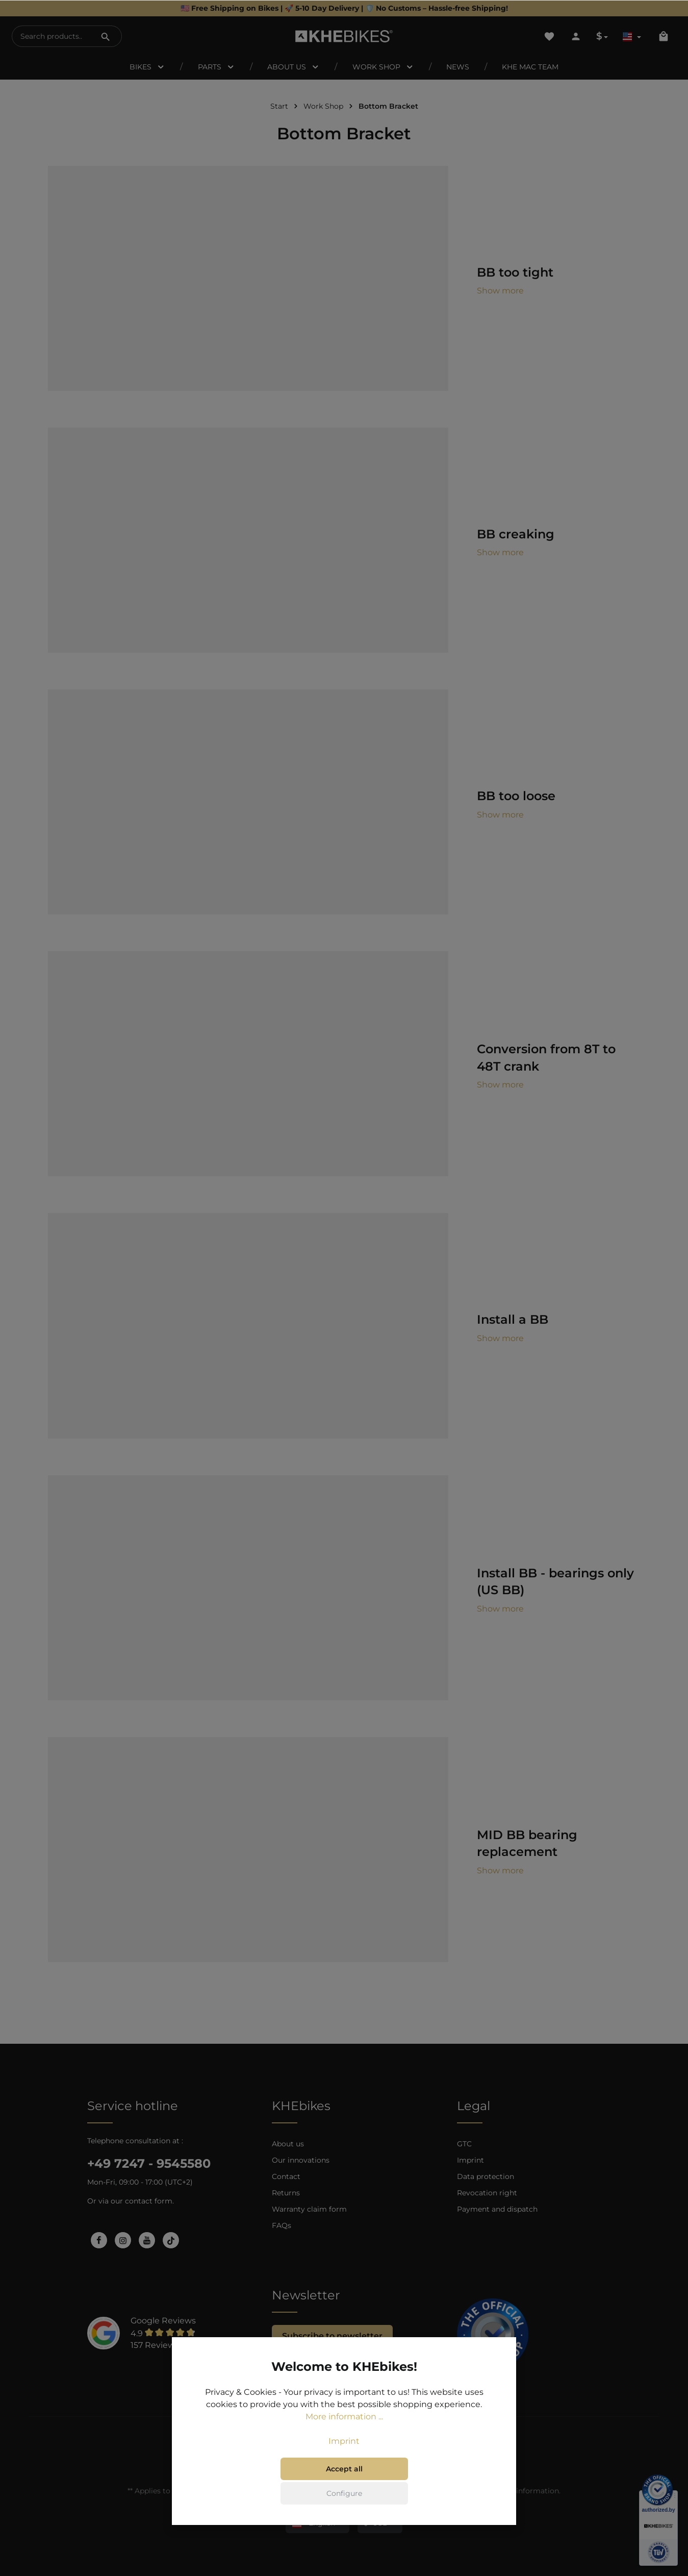 The height and width of the screenshot is (2576, 688). Describe the element at coordinates (281, 2225) in the screenshot. I see `FAQs` at that location.